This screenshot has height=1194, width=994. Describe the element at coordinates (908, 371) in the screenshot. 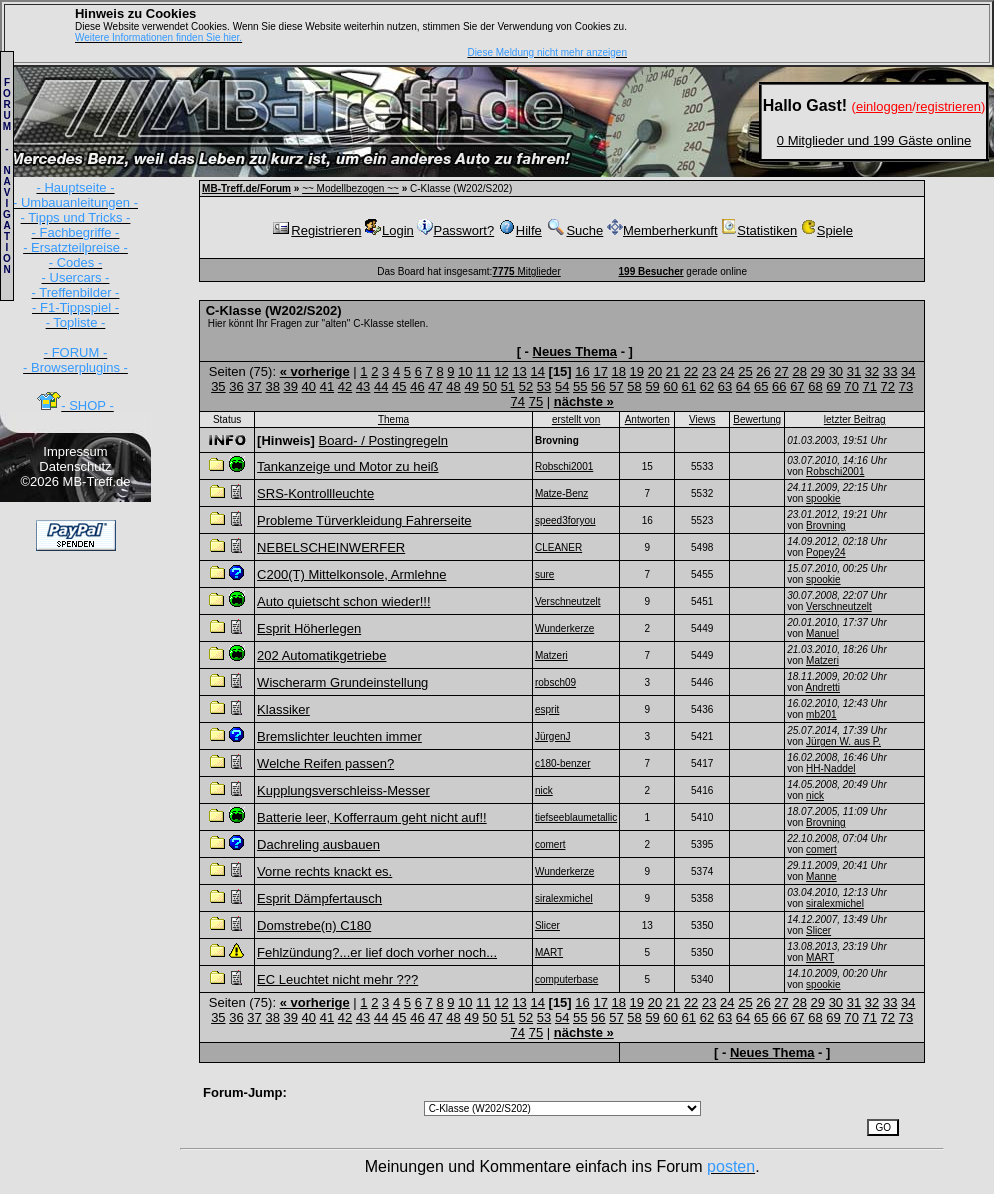

I see `34` at that location.